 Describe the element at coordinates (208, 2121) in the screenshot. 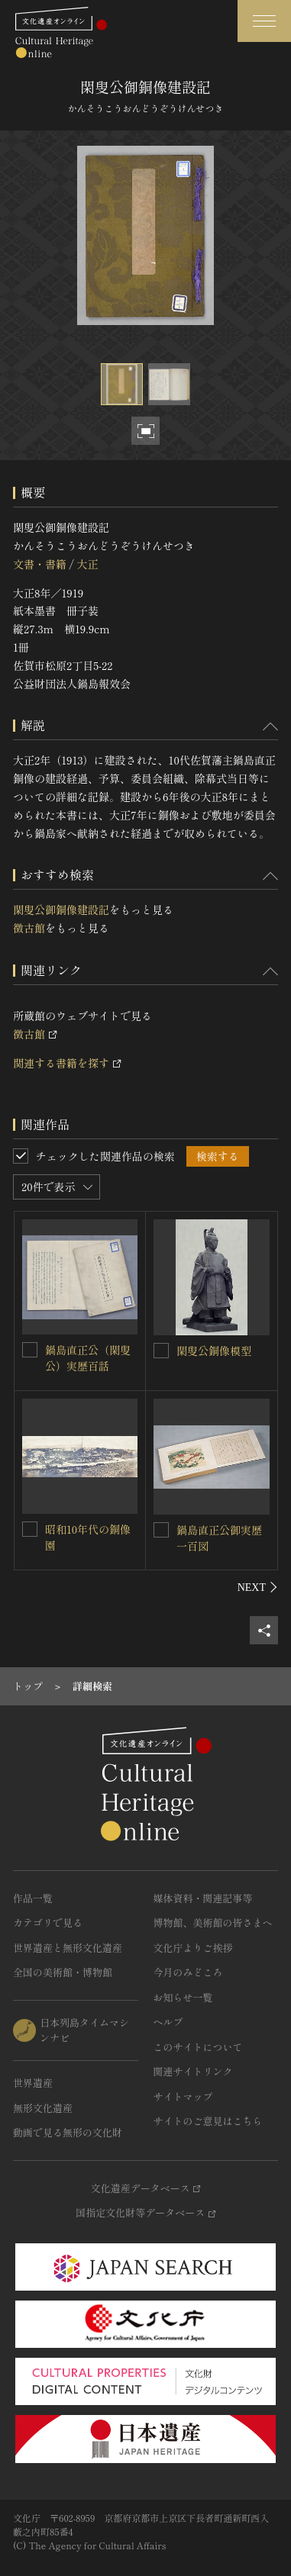

I see `サイトのご意見はこちら` at that location.